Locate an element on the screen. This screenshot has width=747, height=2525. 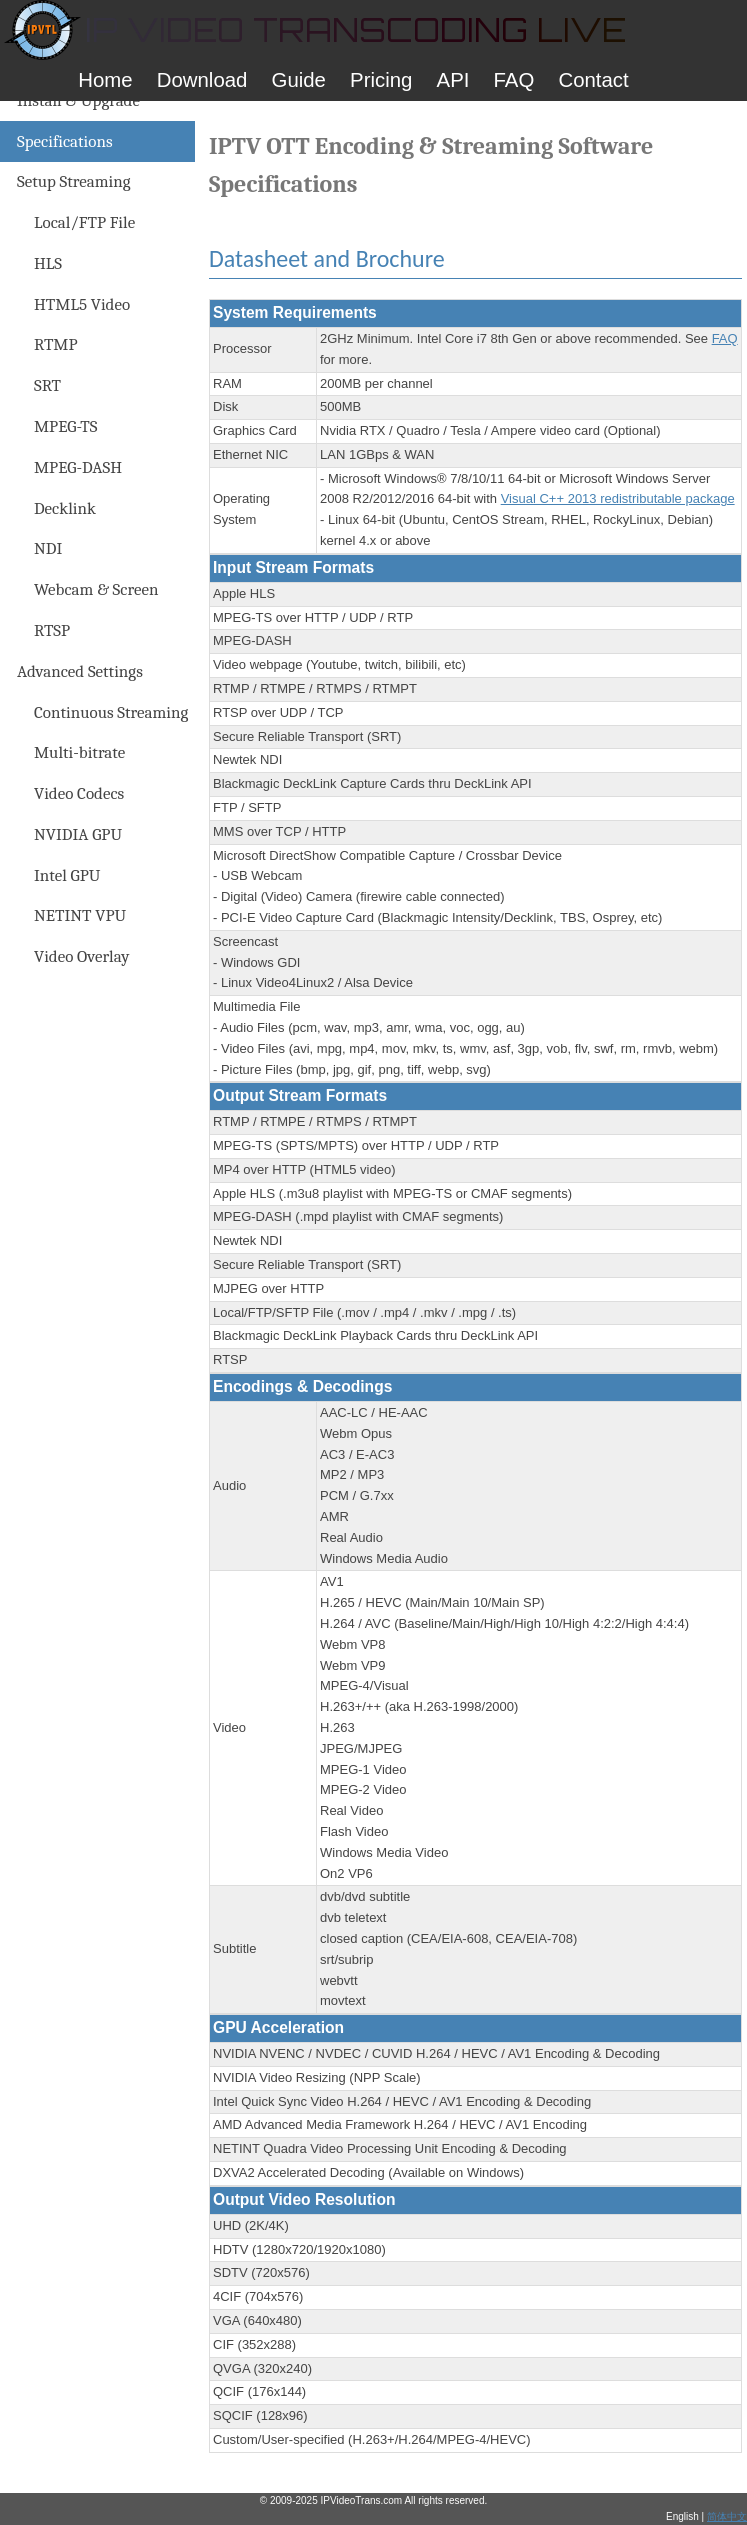
Multi-bitrate is located at coordinates (79, 752).